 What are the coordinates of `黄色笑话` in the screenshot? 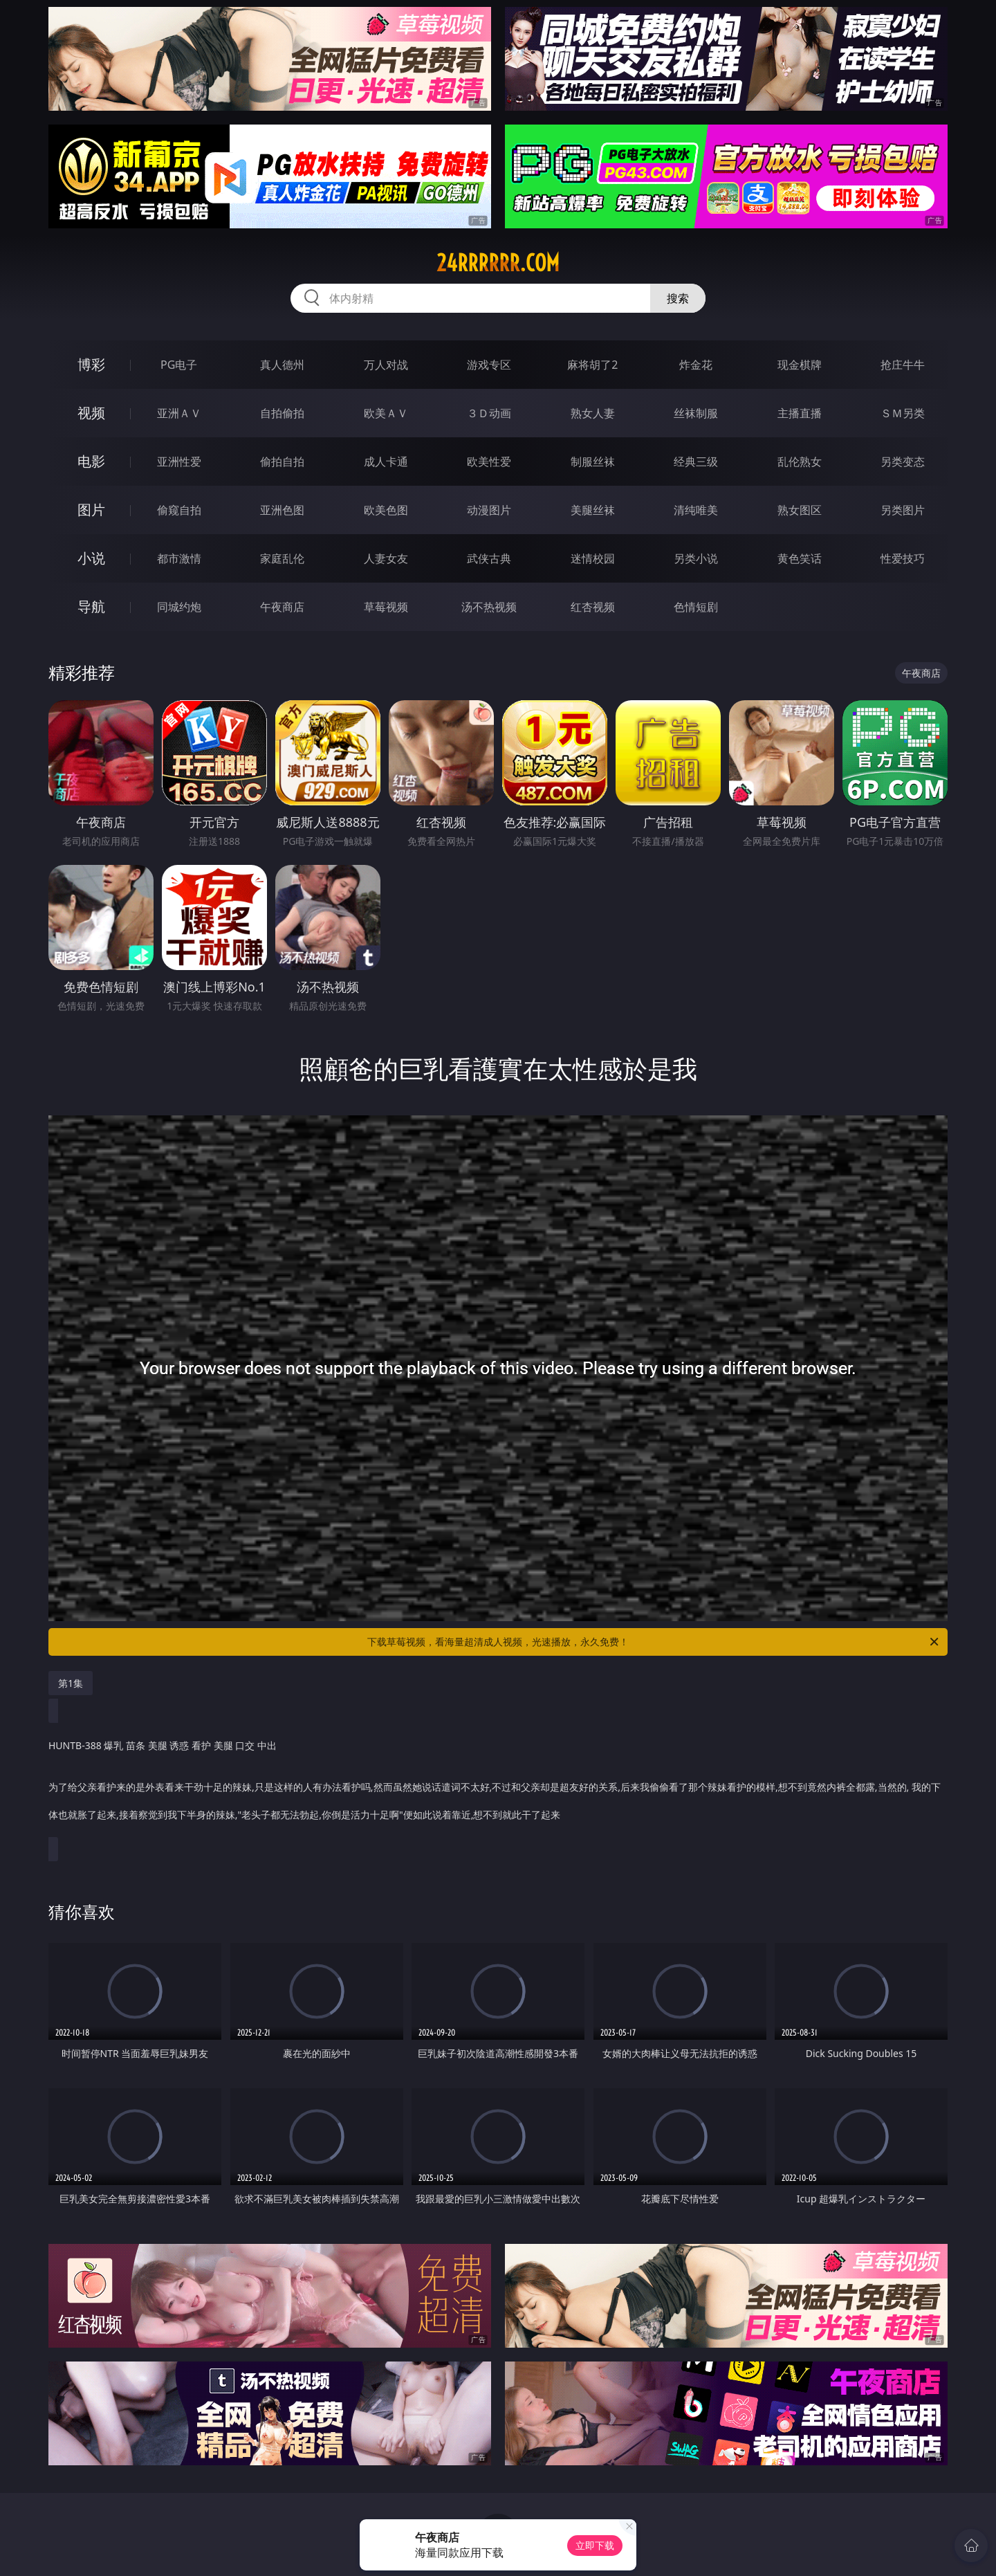 It's located at (799, 558).